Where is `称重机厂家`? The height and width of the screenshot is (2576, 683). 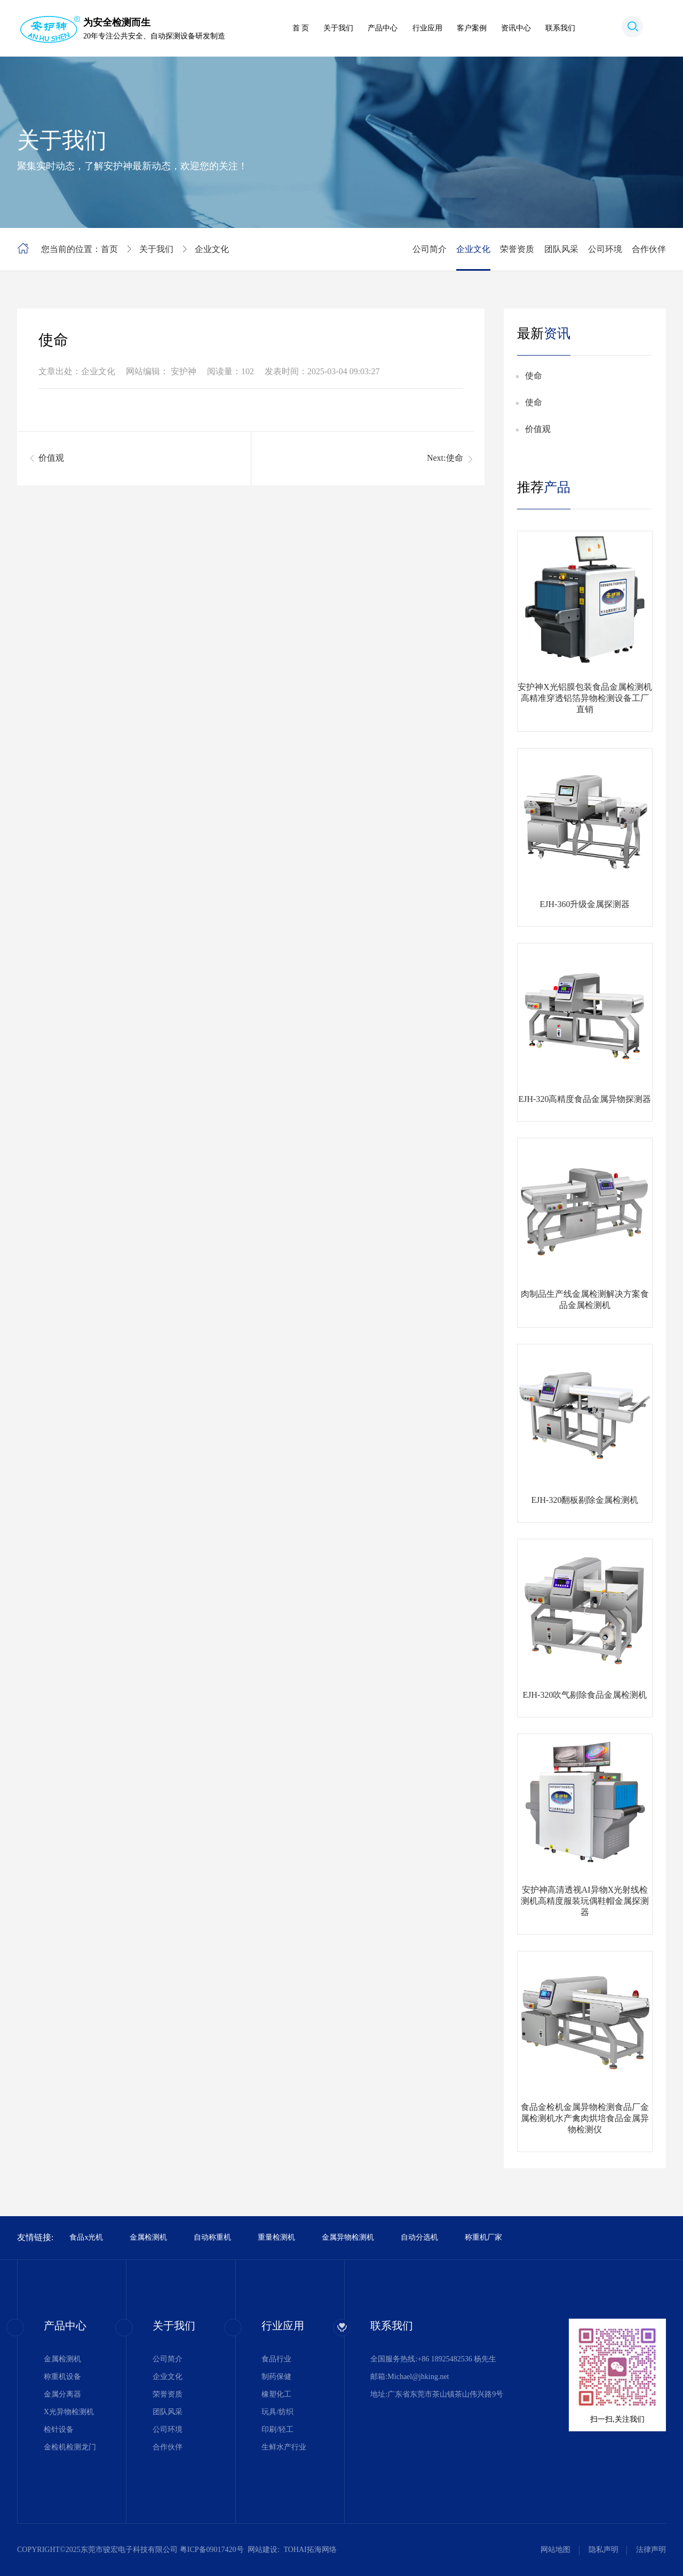 称重机厂家 is located at coordinates (483, 2237).